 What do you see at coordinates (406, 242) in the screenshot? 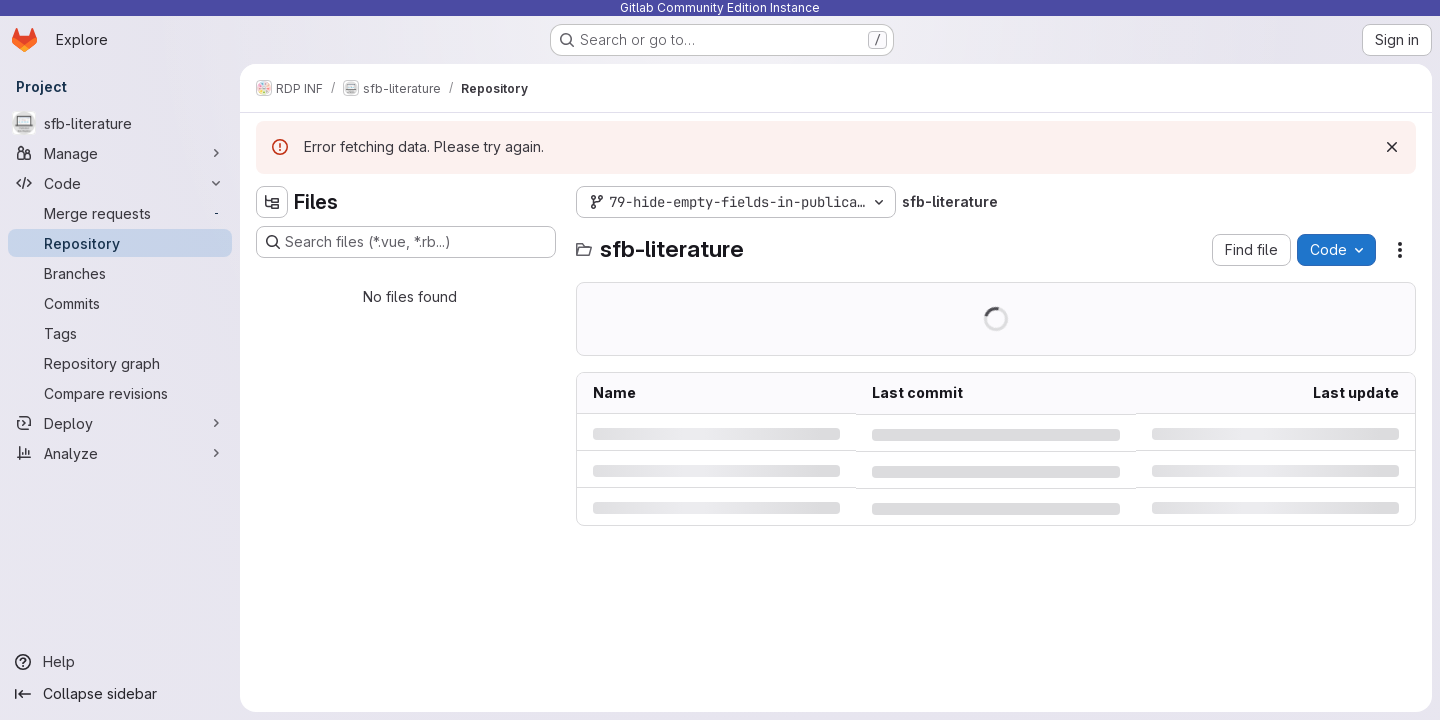
I see `[Search files (*.vue, *.rb...)]` at bounding box center [406, 242].